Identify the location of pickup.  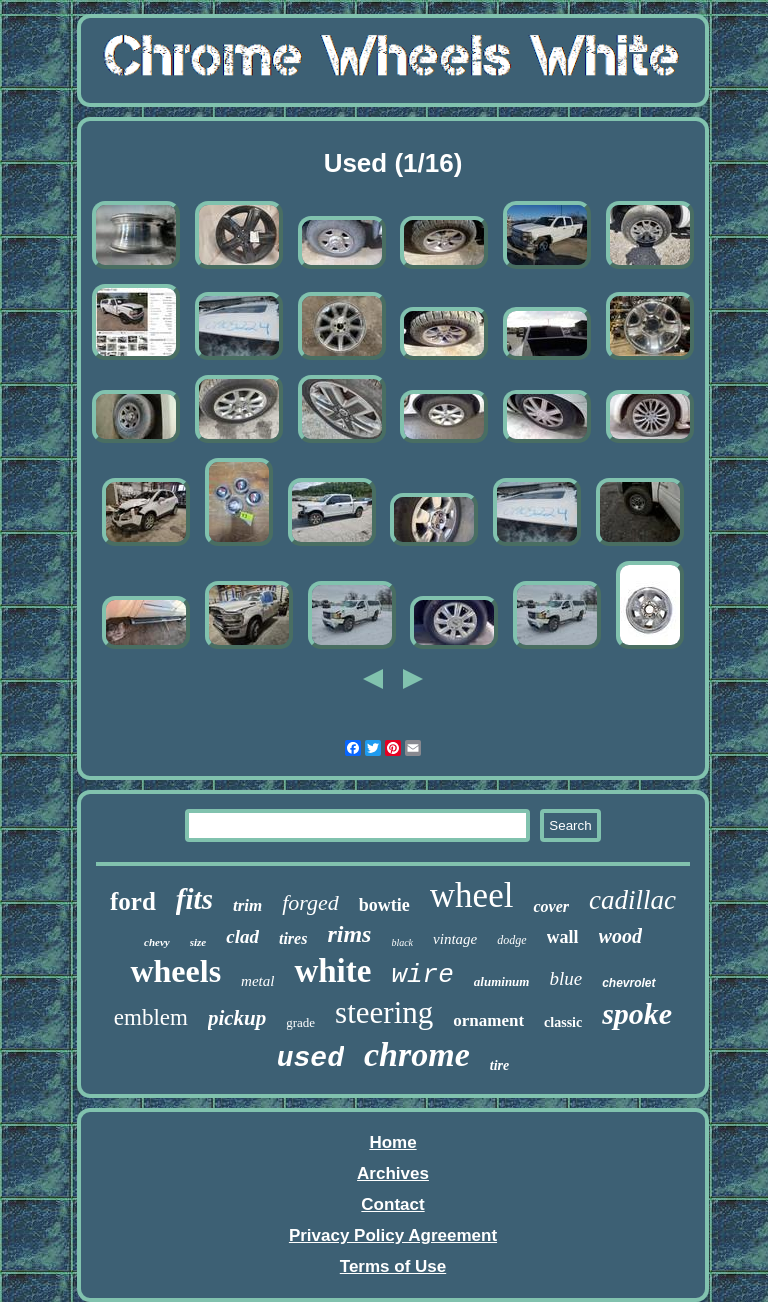
(237, 1018).